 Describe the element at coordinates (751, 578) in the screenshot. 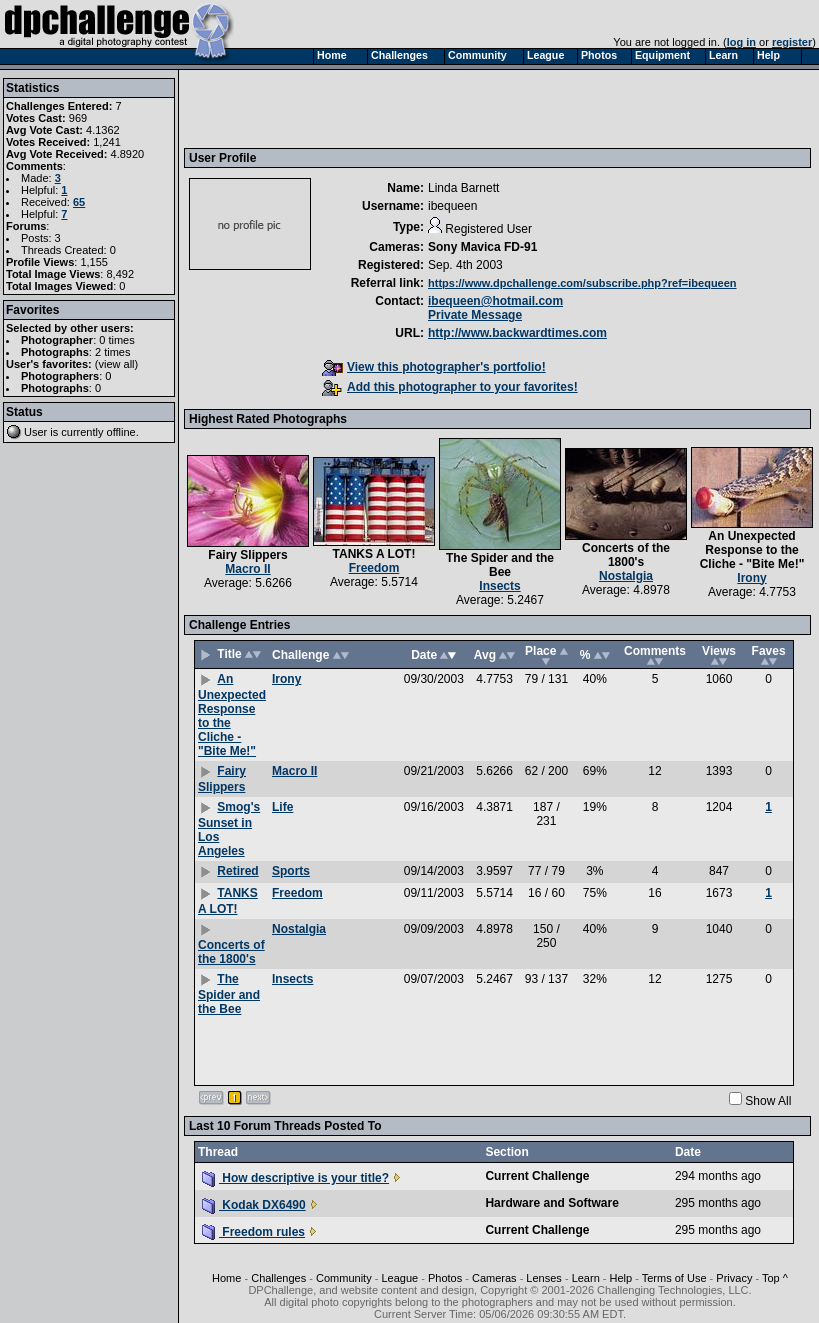

I see `Irony` at that location.